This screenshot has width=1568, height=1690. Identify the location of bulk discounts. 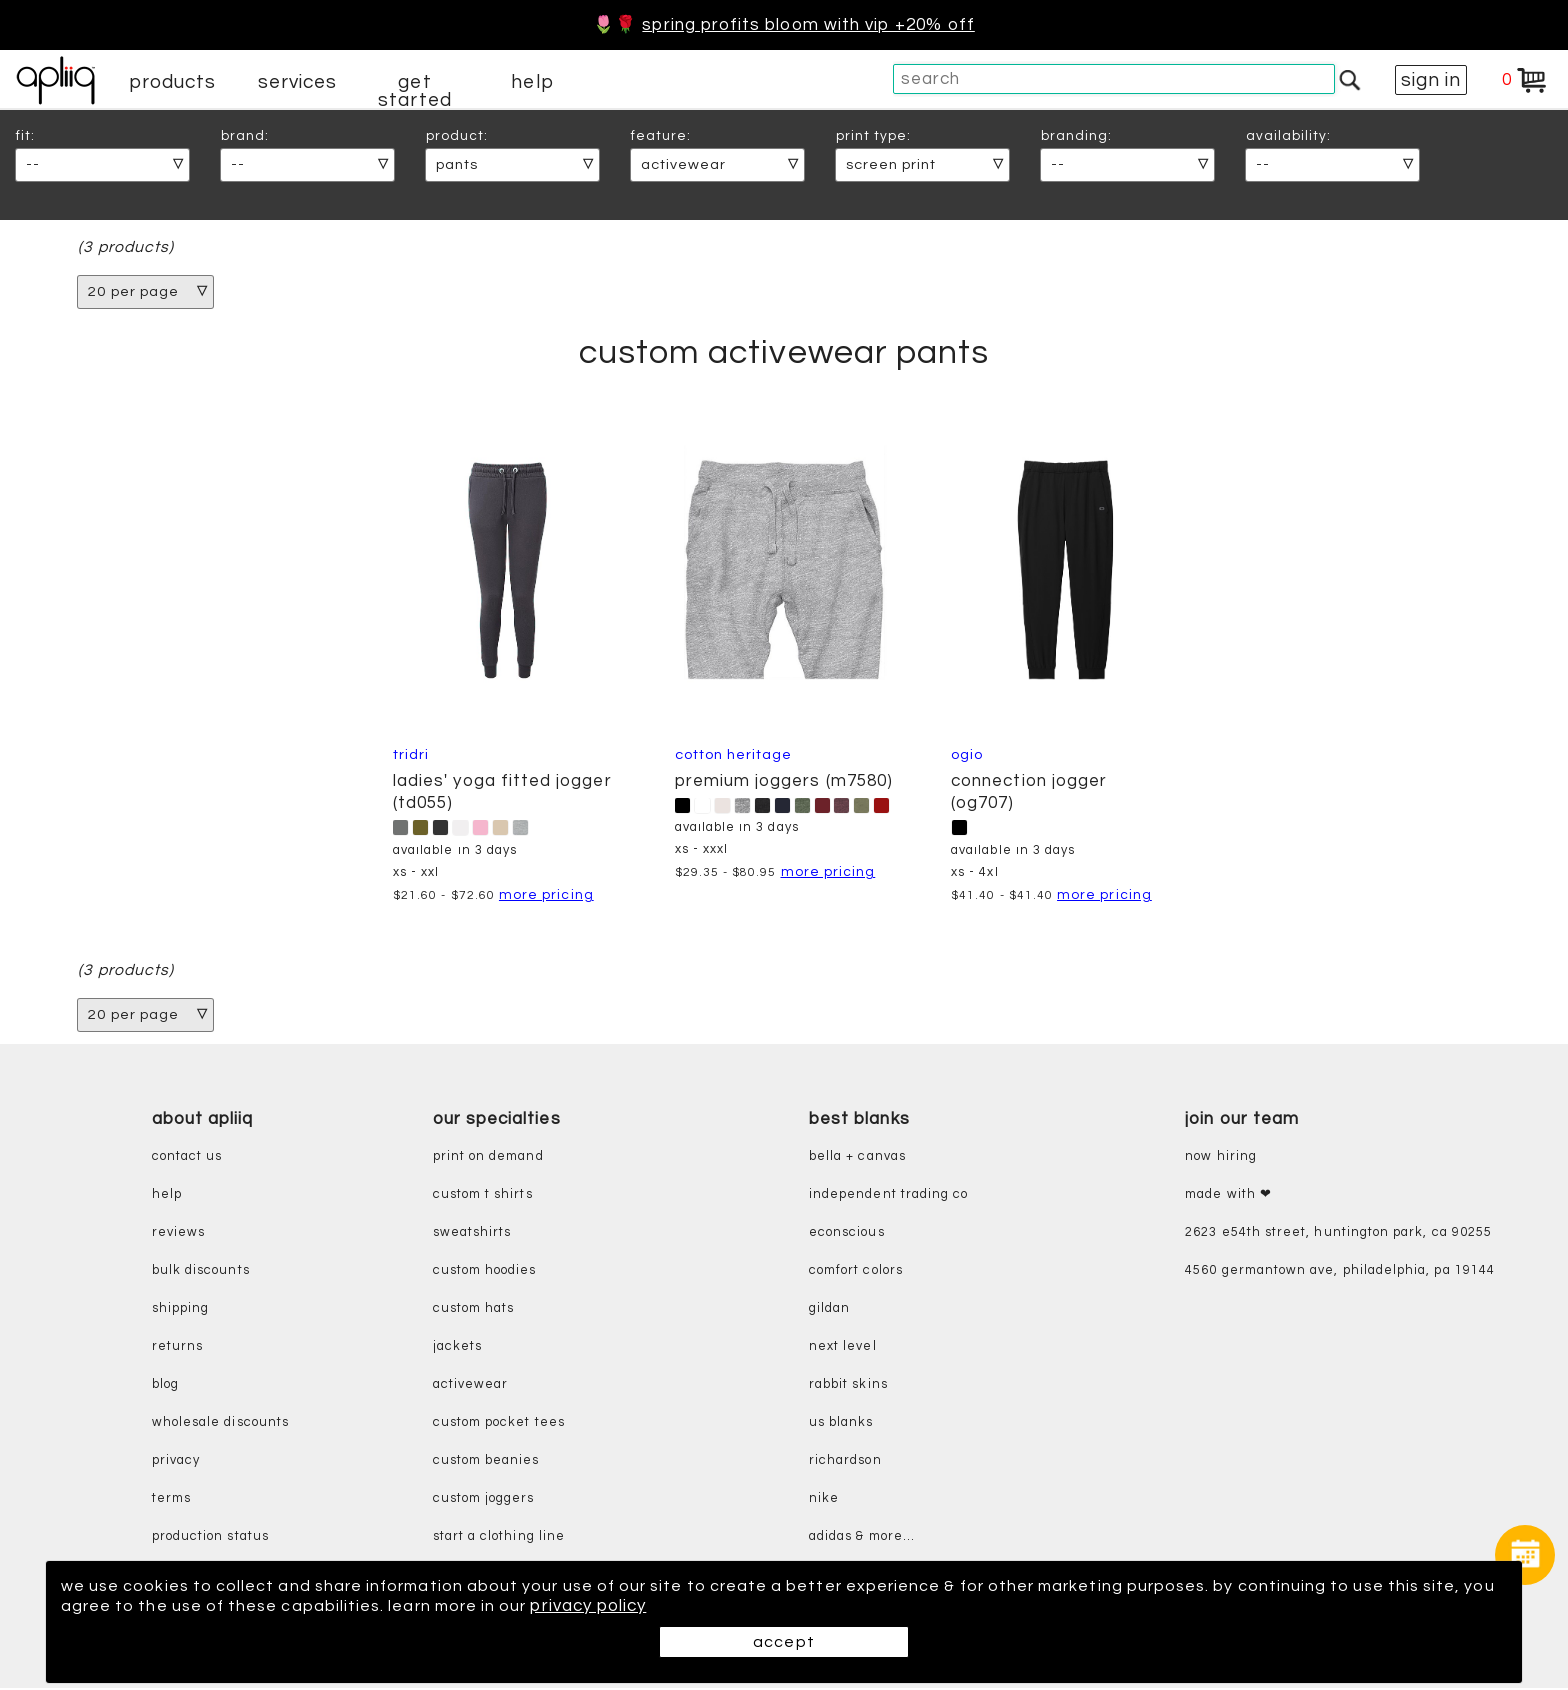
(201, 1272).